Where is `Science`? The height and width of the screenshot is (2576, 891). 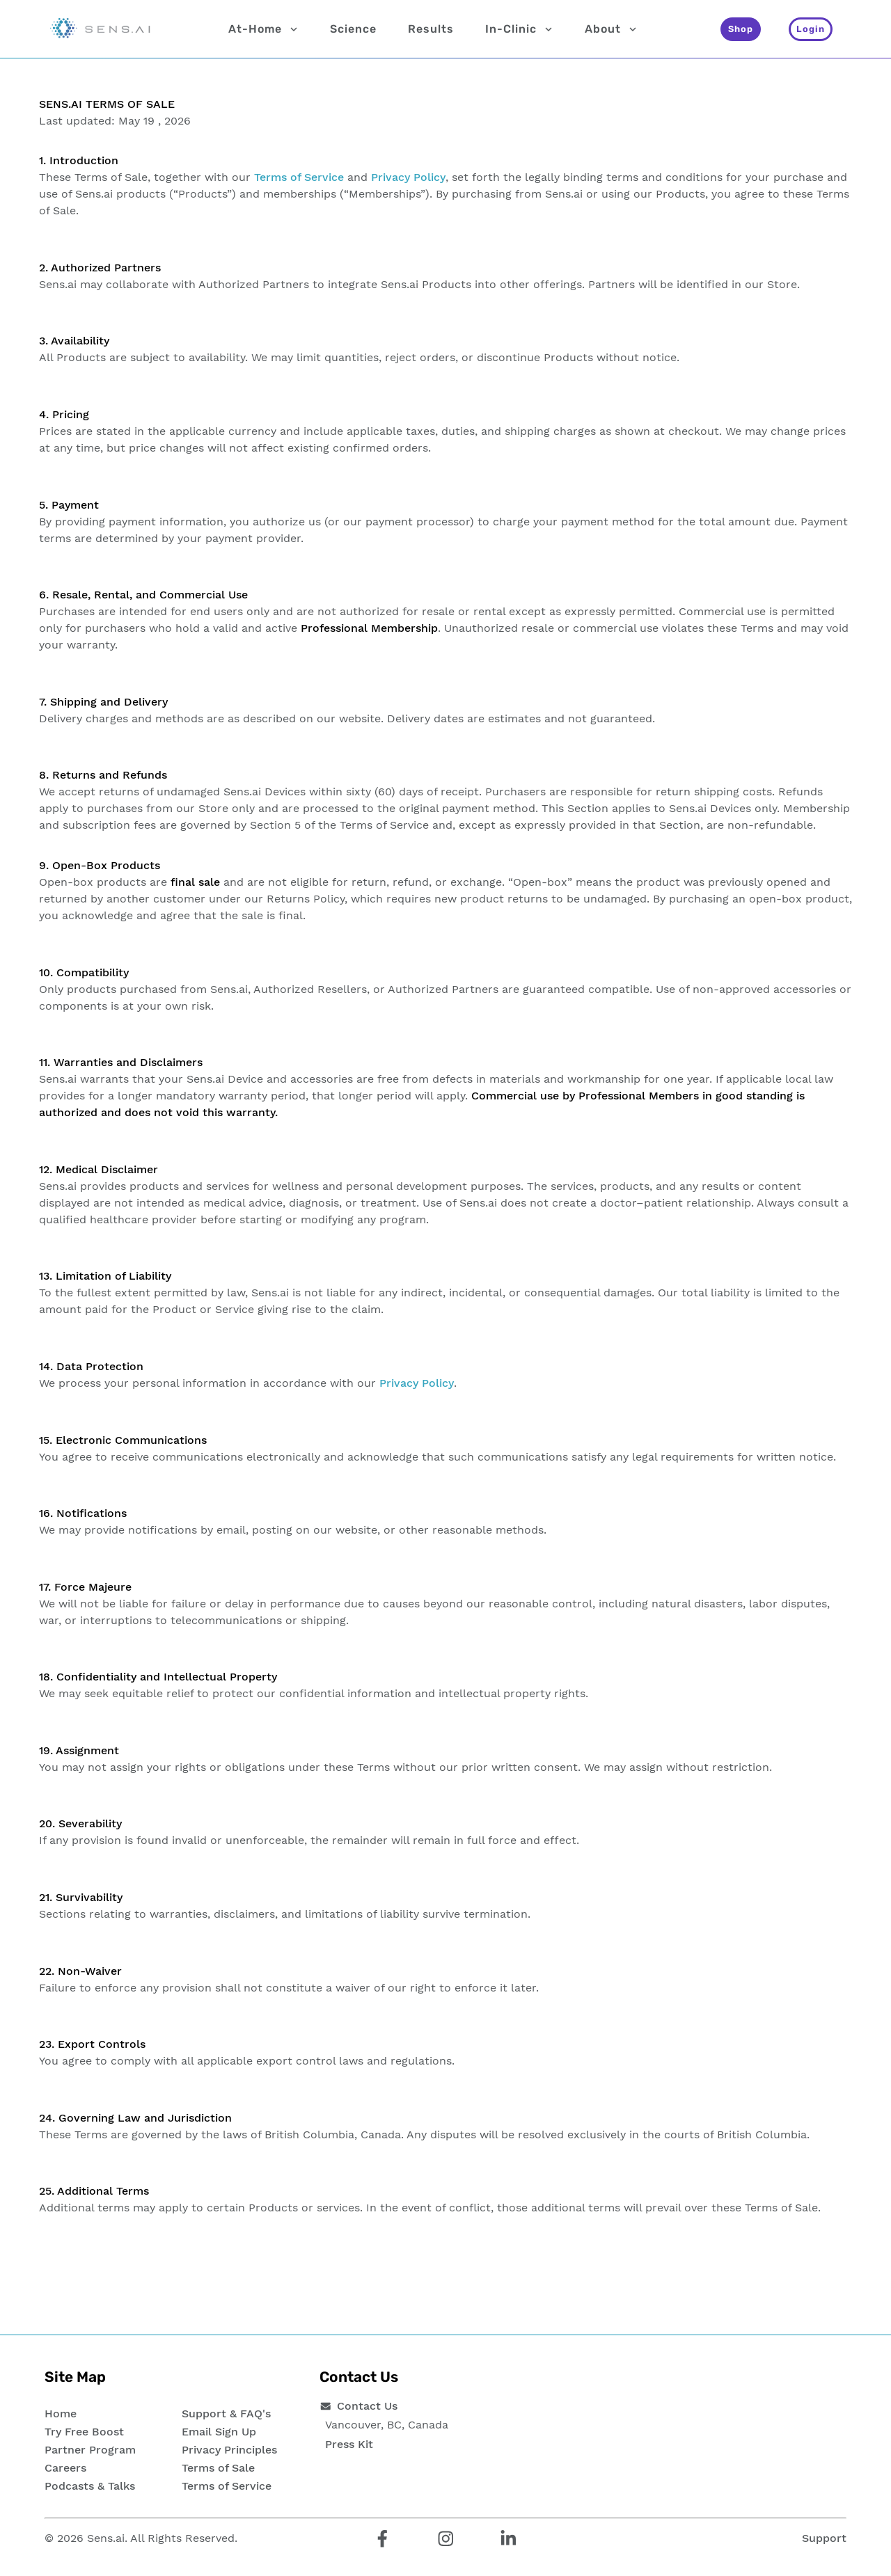 Science is located at coordinates (353, 28).